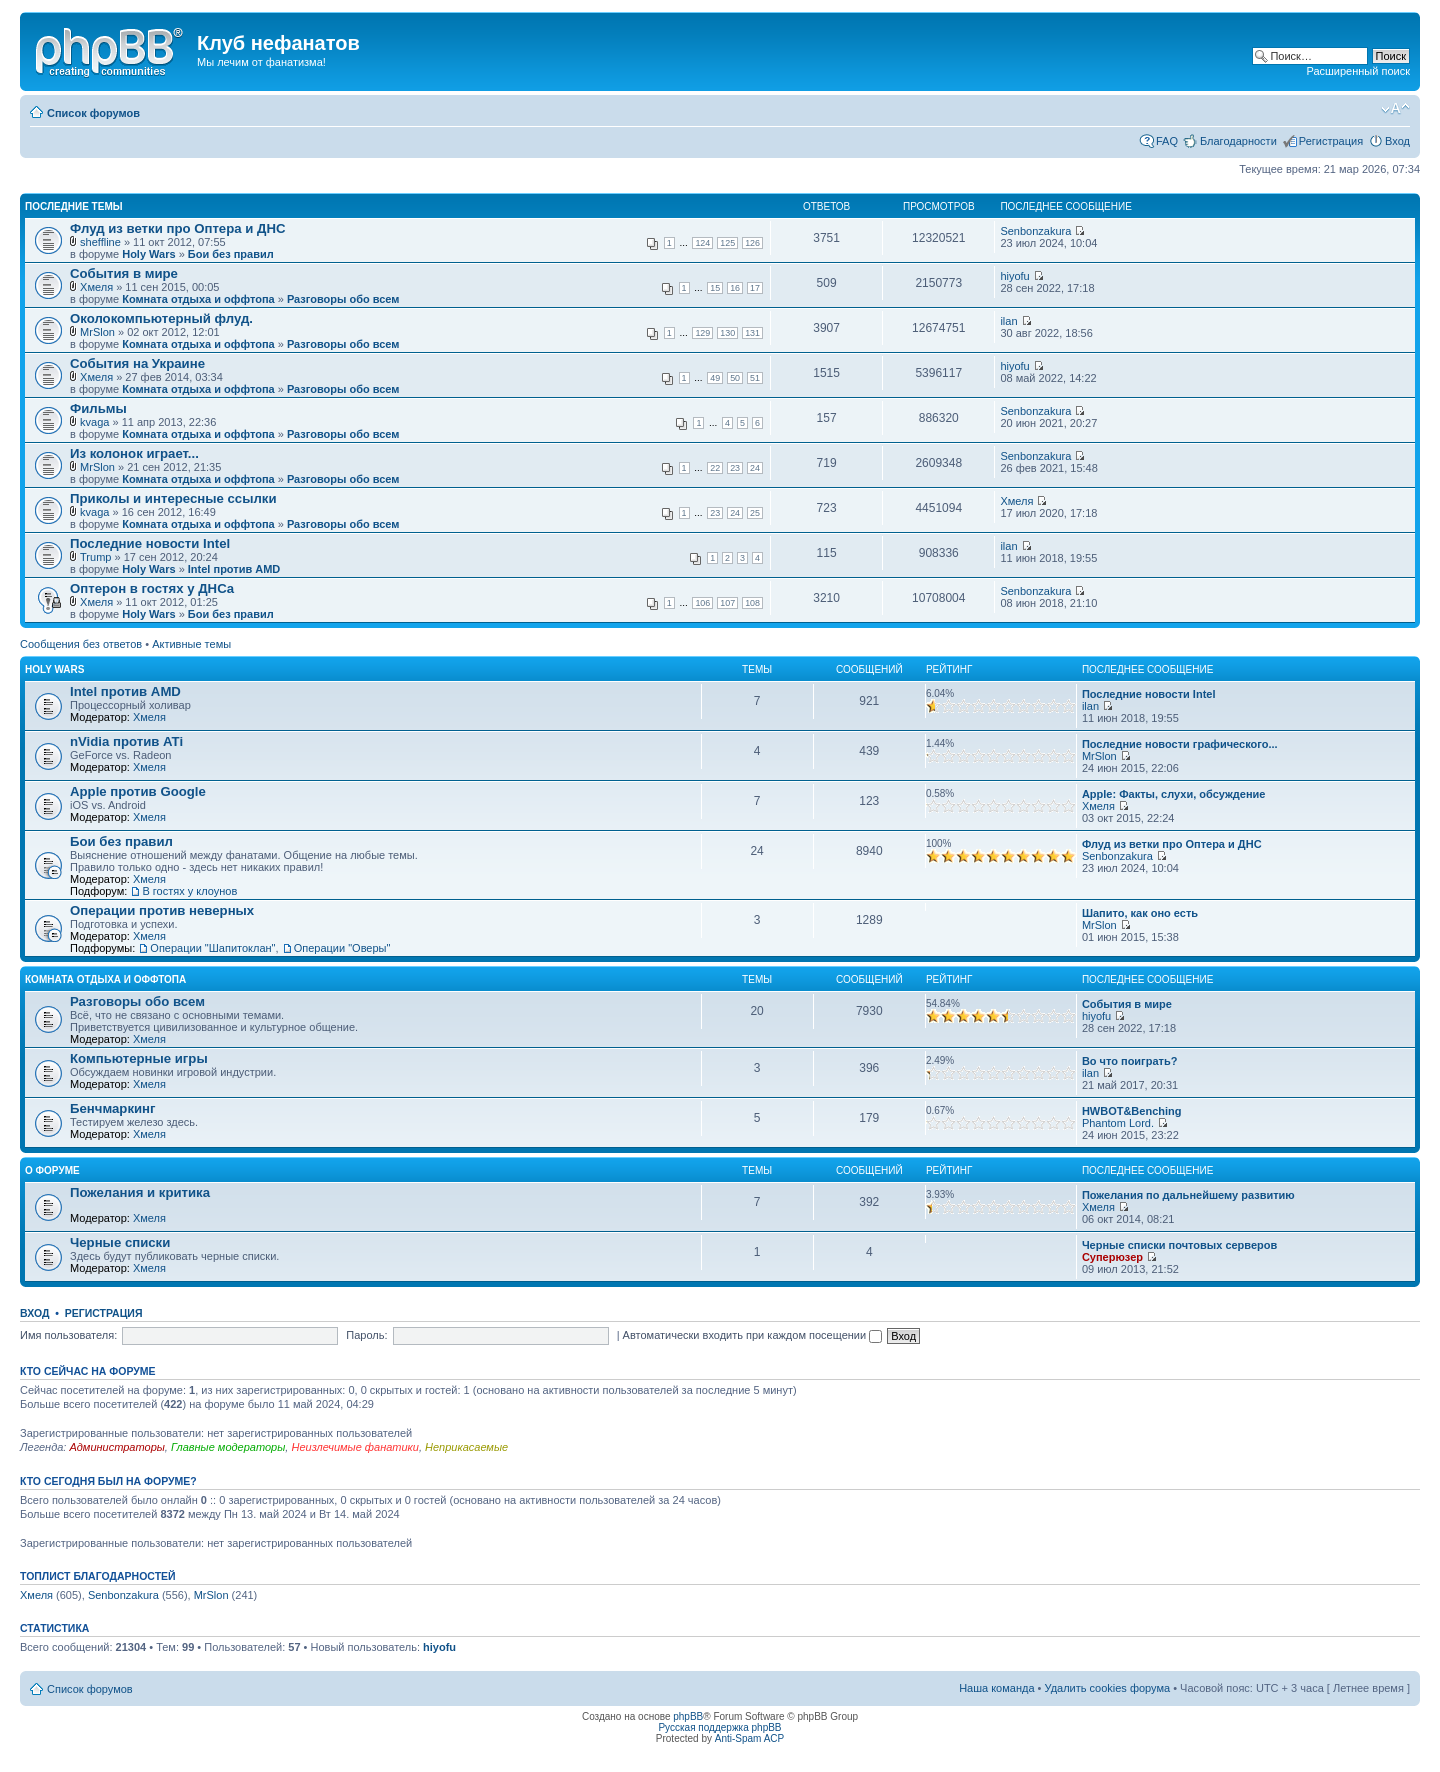  What do you see at coordinates (124, 273) in the screenshot?
I see `События в мире` at bounding box center [124, 273].